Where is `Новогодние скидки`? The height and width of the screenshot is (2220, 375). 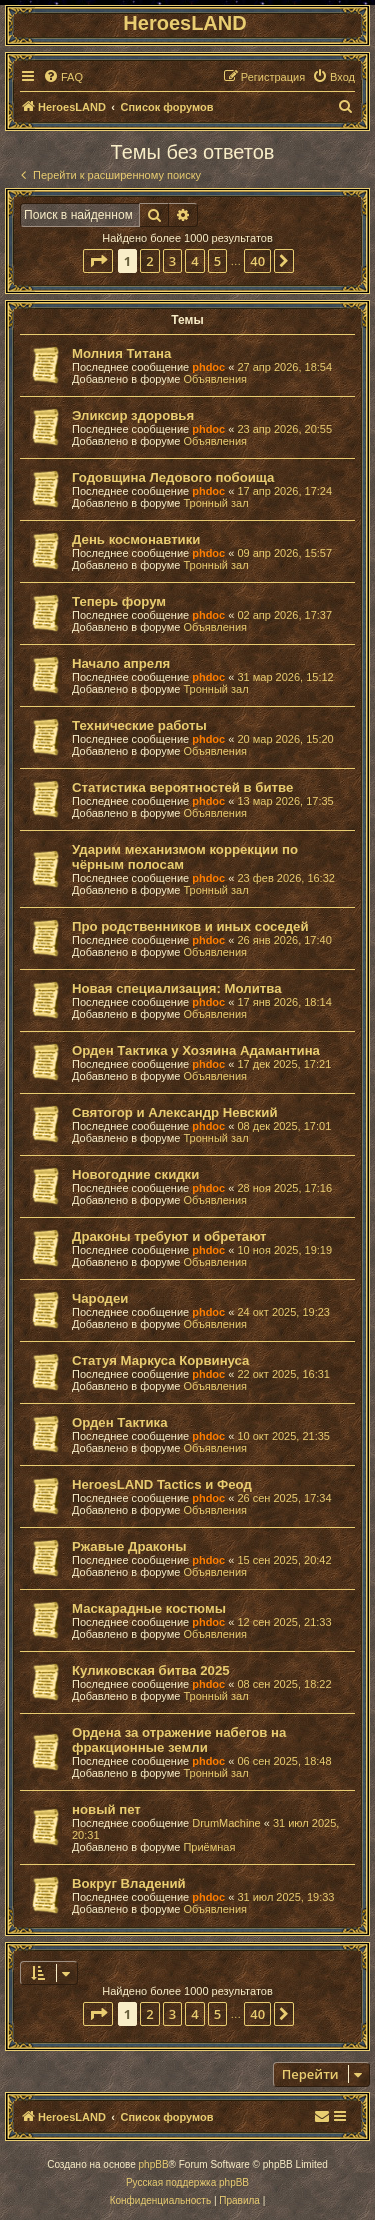 Новогодние скидки is located at coordinates (135, 1174).